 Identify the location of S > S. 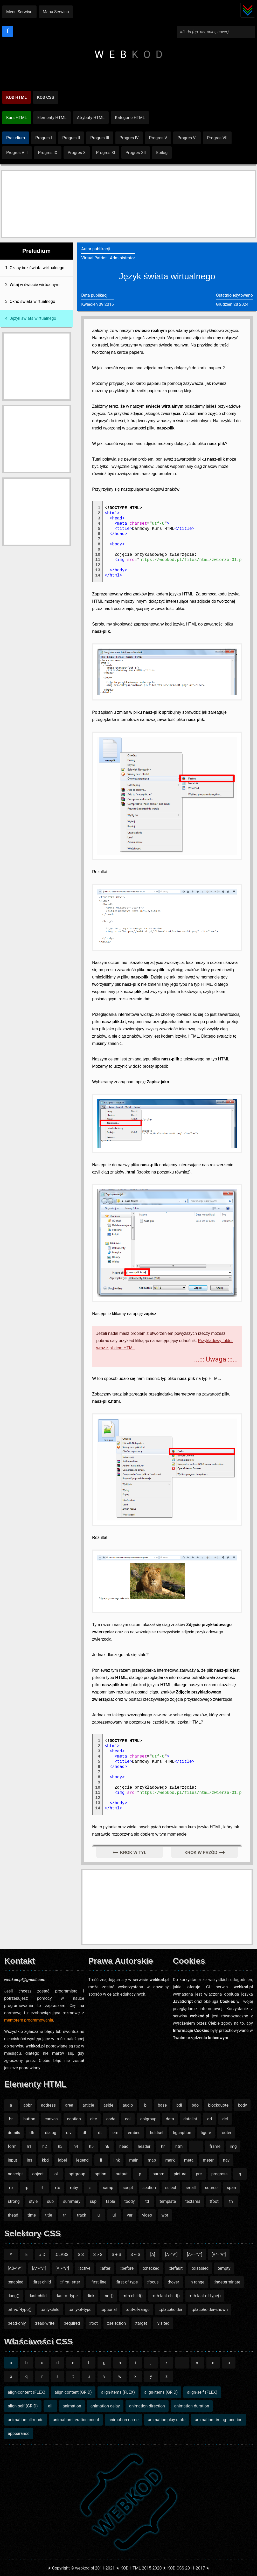
(97, 2254).